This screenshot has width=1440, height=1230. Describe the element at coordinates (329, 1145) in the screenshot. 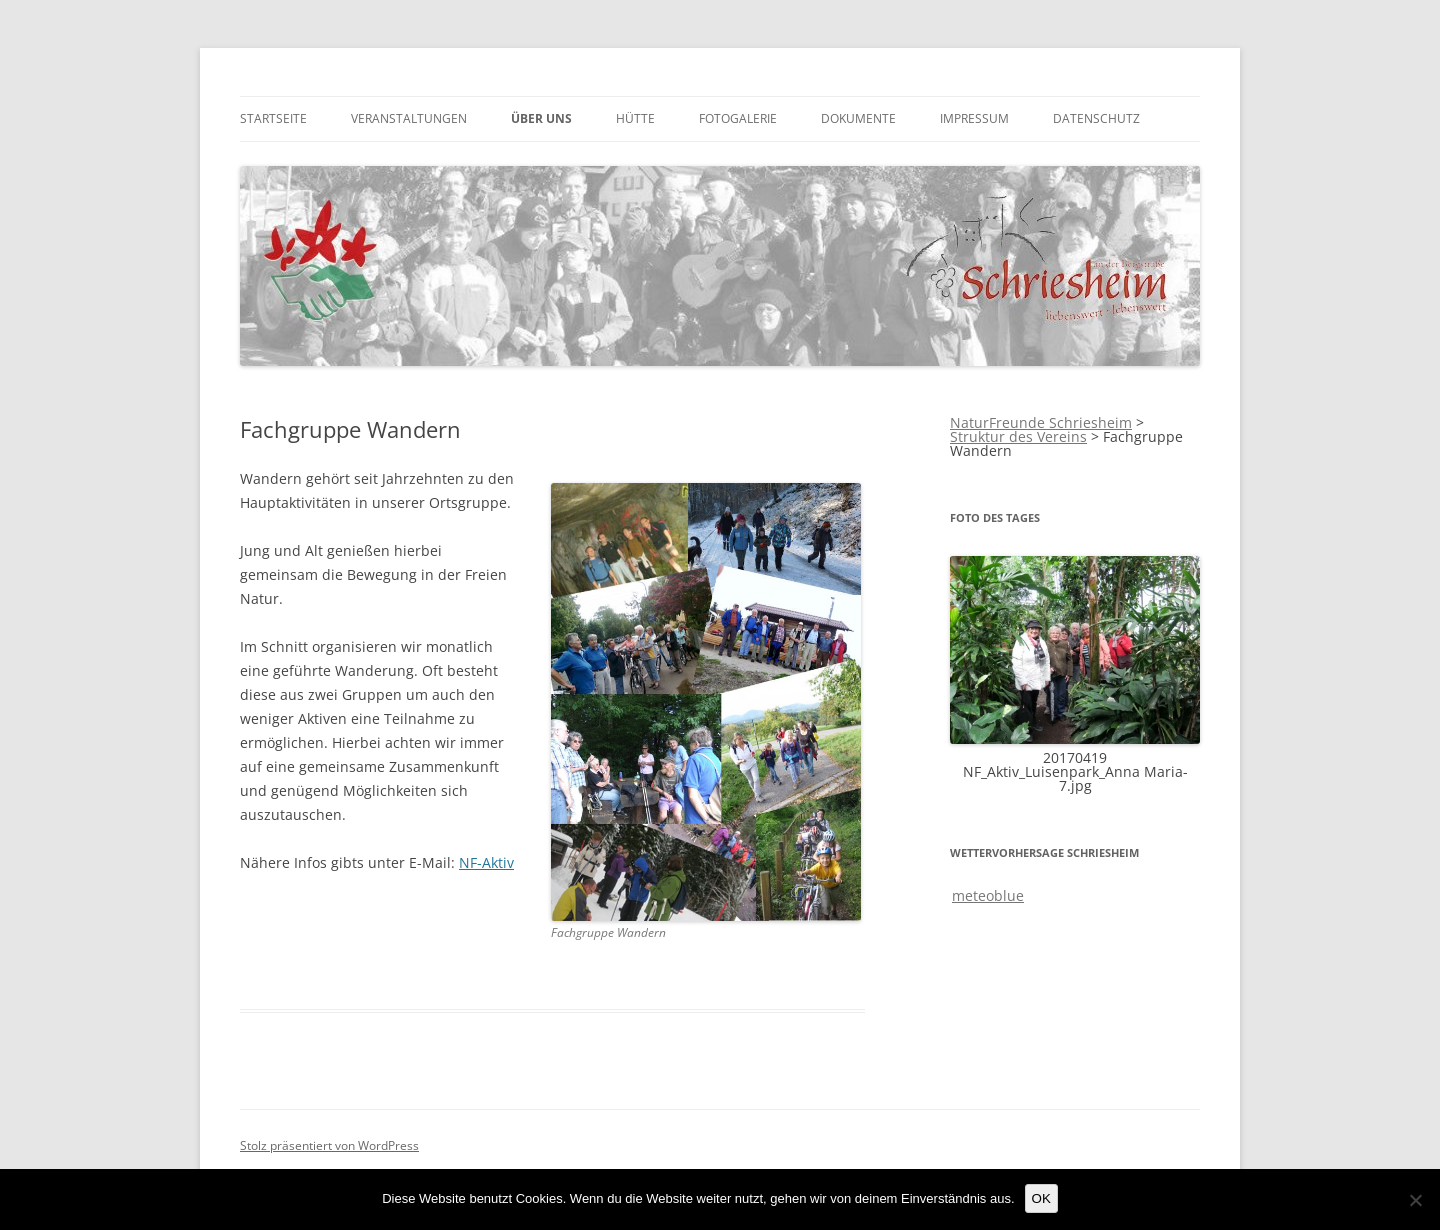

I see `Stolz präsentiert von WordPress` at that location.